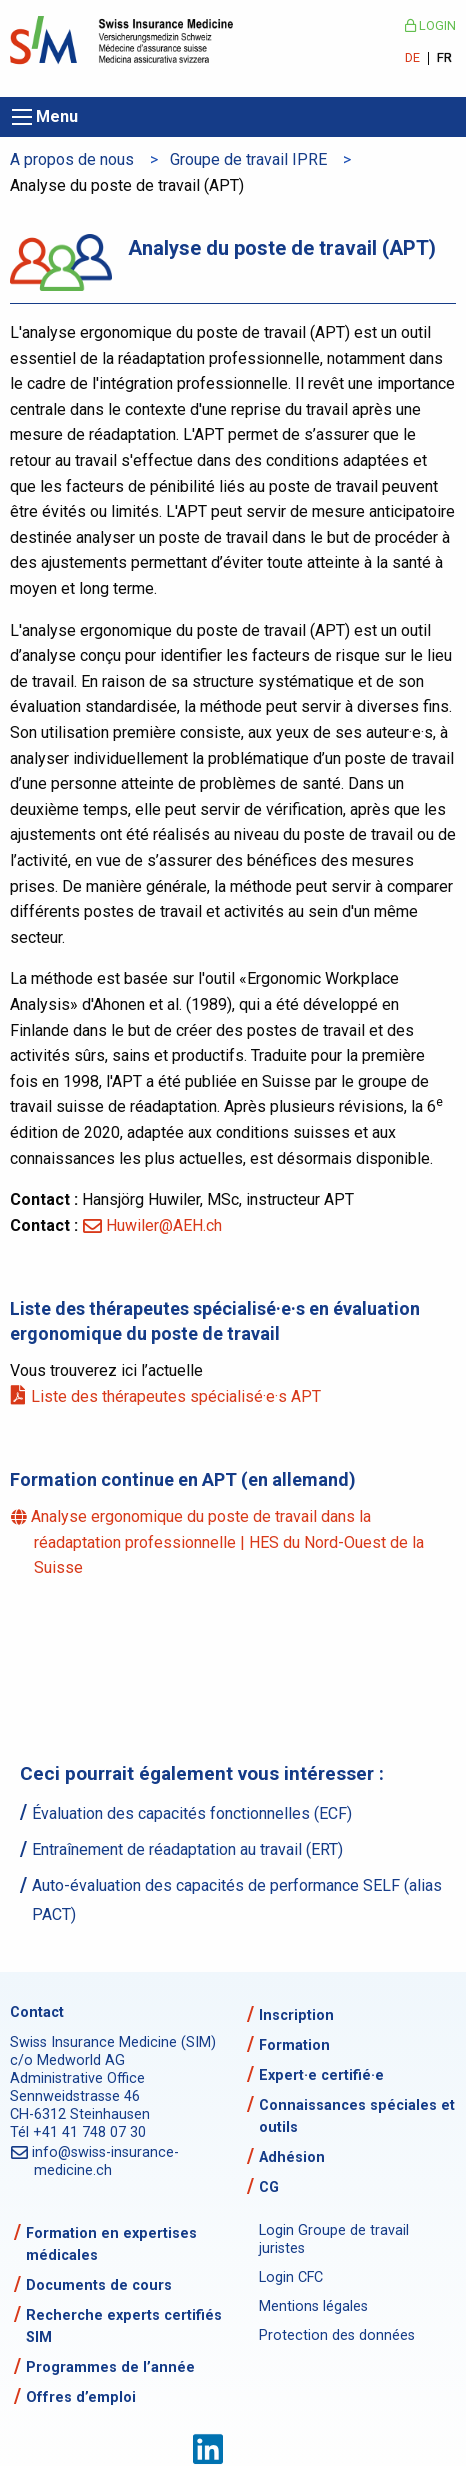  What do you see at coordinates (67, 2060) in the screenshot?
I see `c/o Medworld AG` at bounding box center [67, 2060].